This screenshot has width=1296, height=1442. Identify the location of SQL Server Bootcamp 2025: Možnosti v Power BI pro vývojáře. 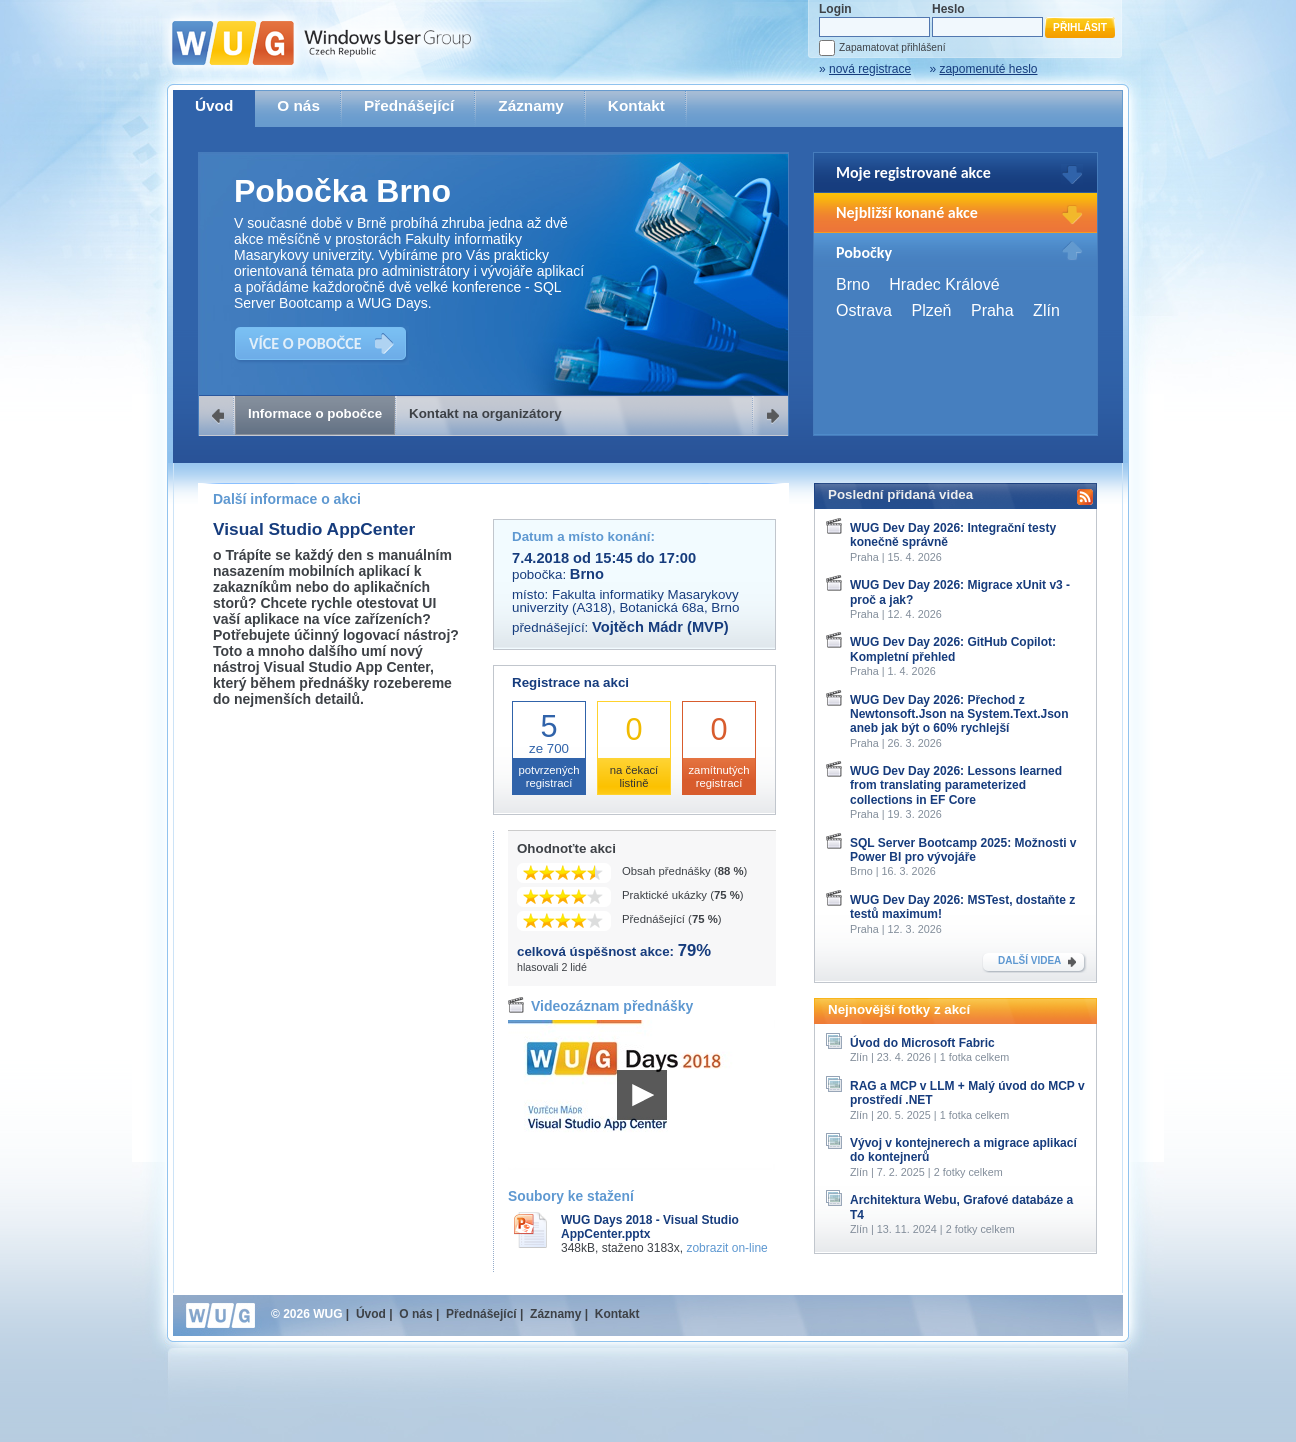
(963, 850).